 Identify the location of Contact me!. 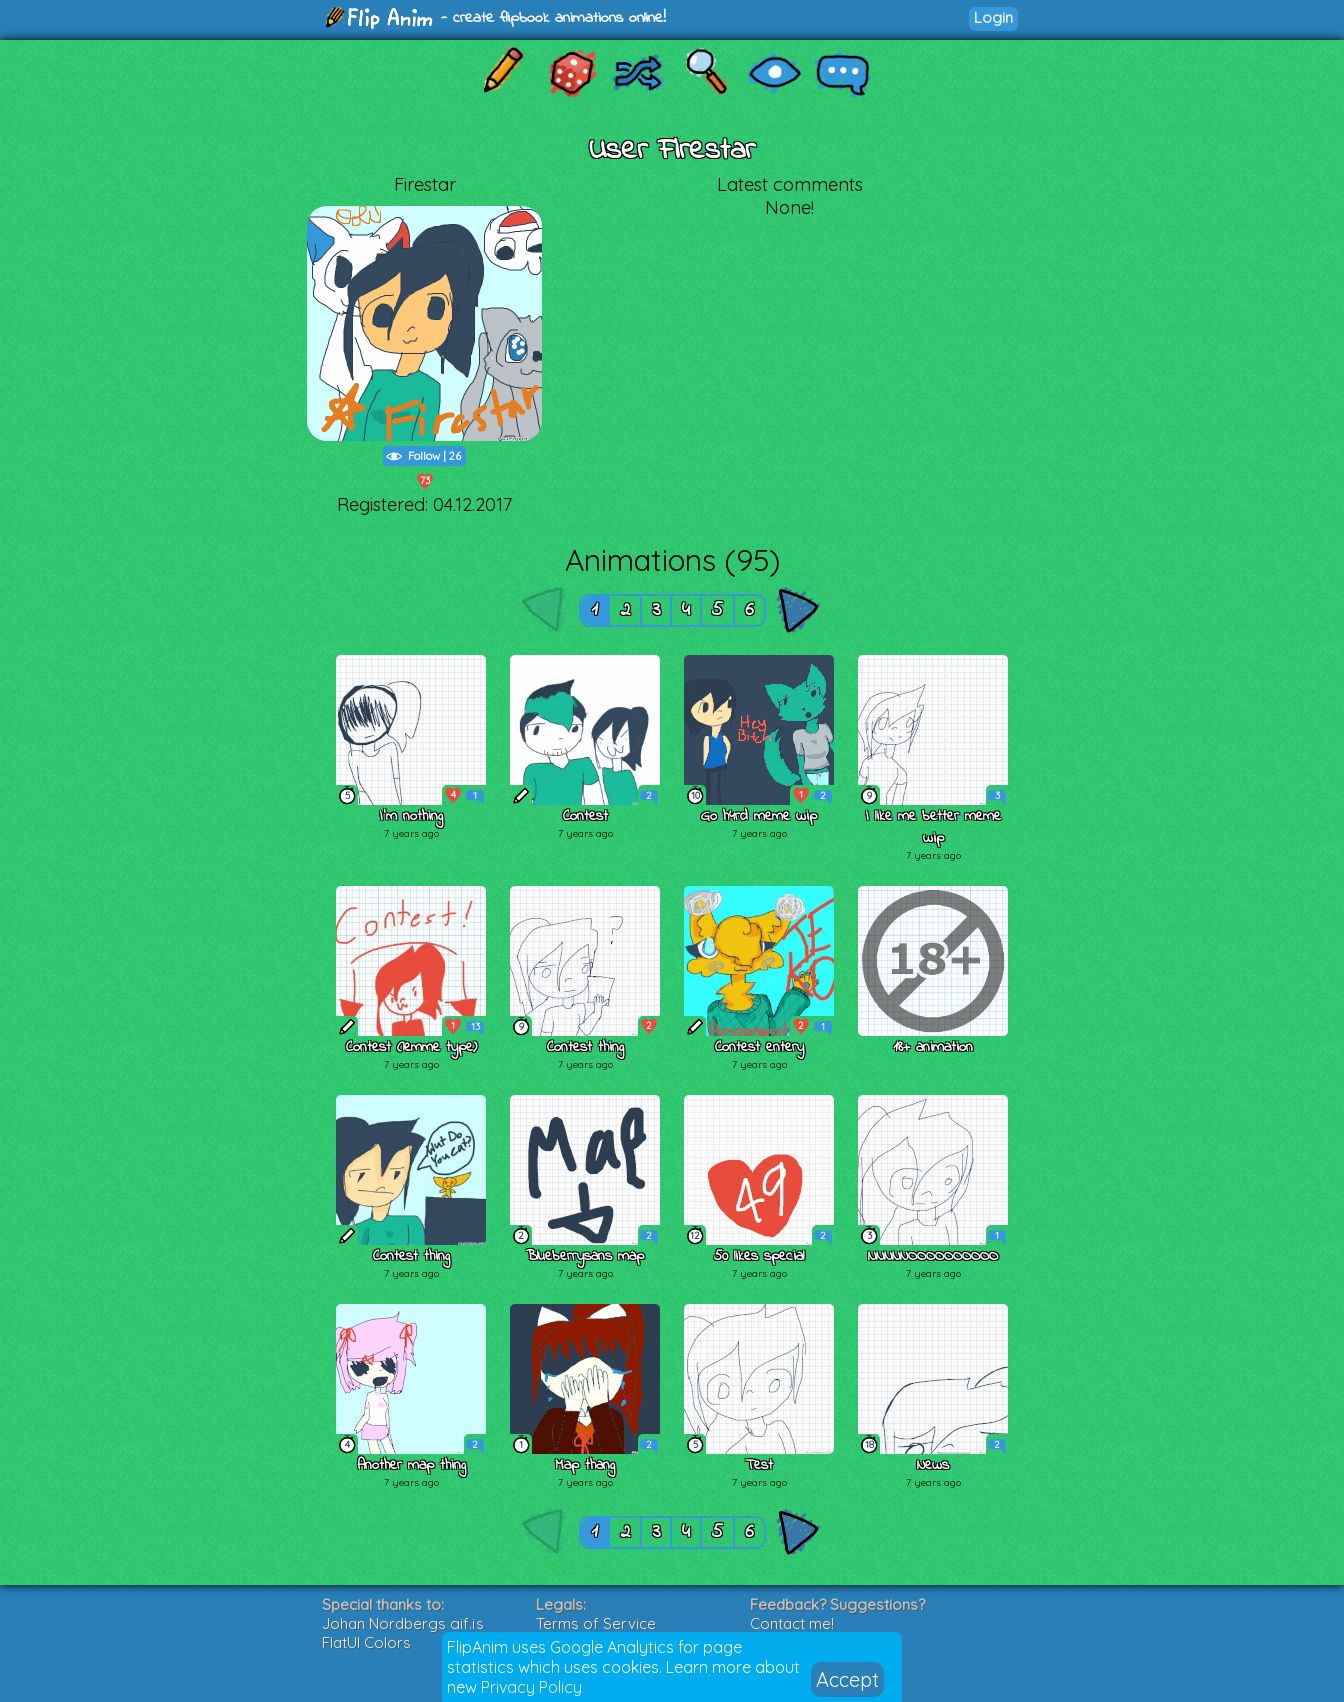
(792, 1623).